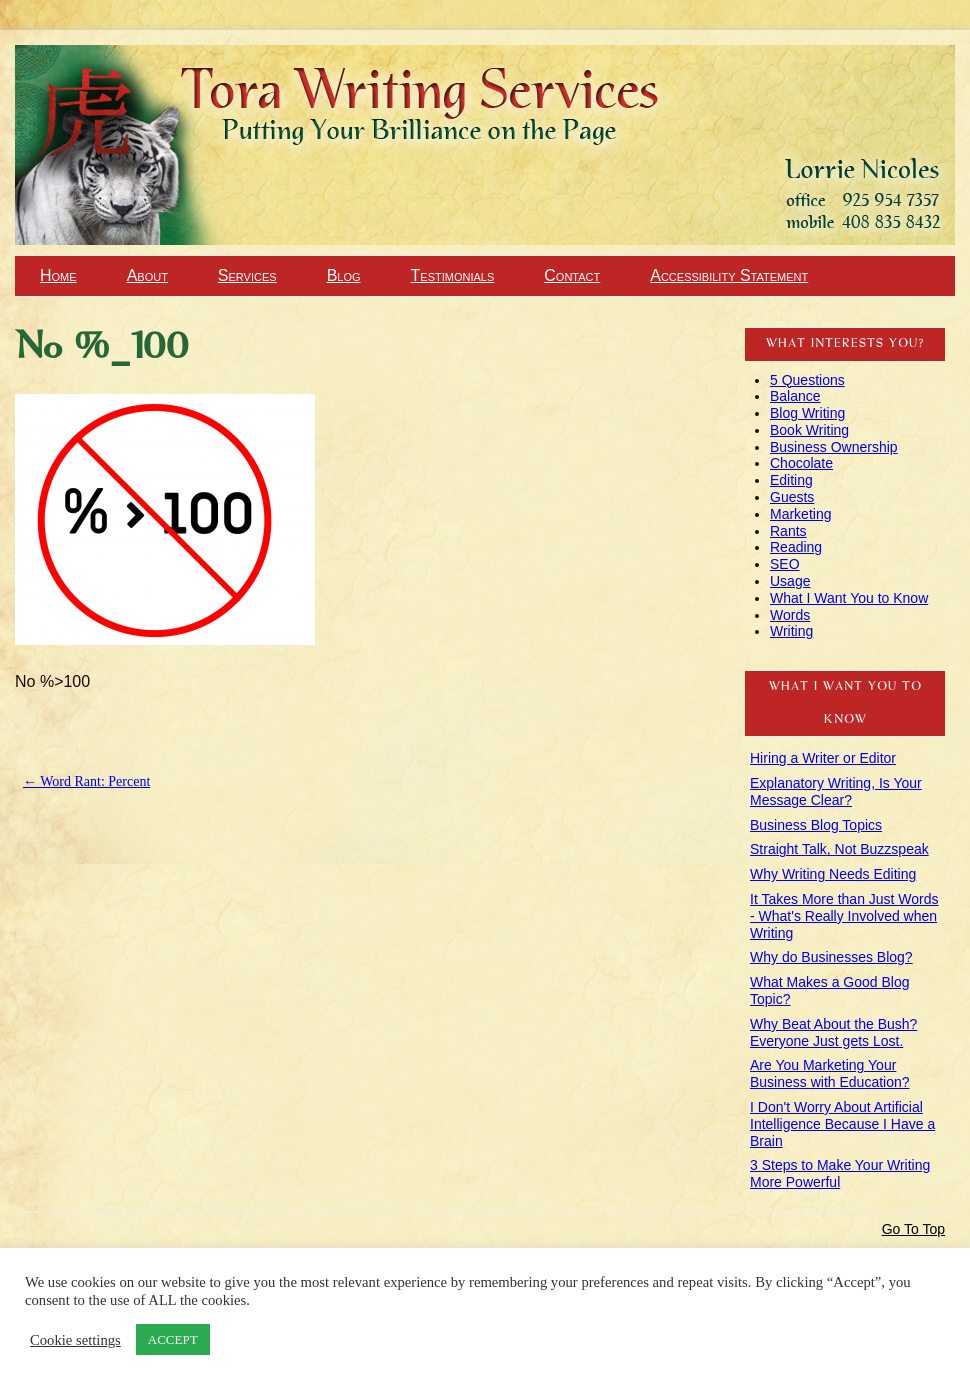  I want to click on Home, so click(58, 275).